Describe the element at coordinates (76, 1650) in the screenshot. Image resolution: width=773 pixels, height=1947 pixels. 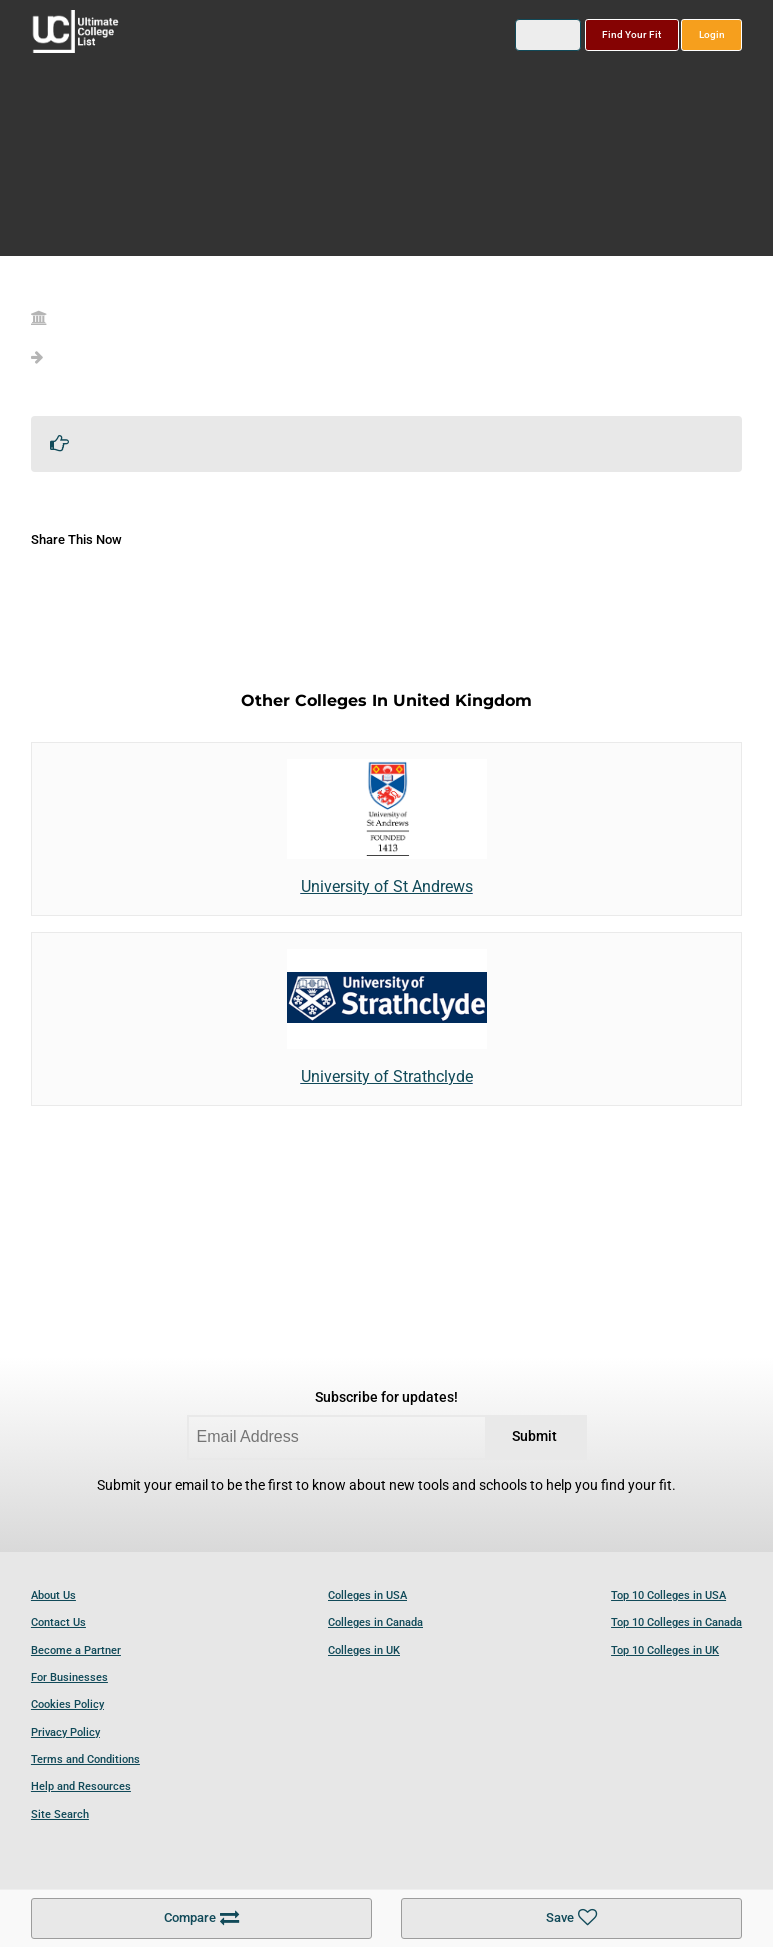
I see `Become a Partner` at that location.